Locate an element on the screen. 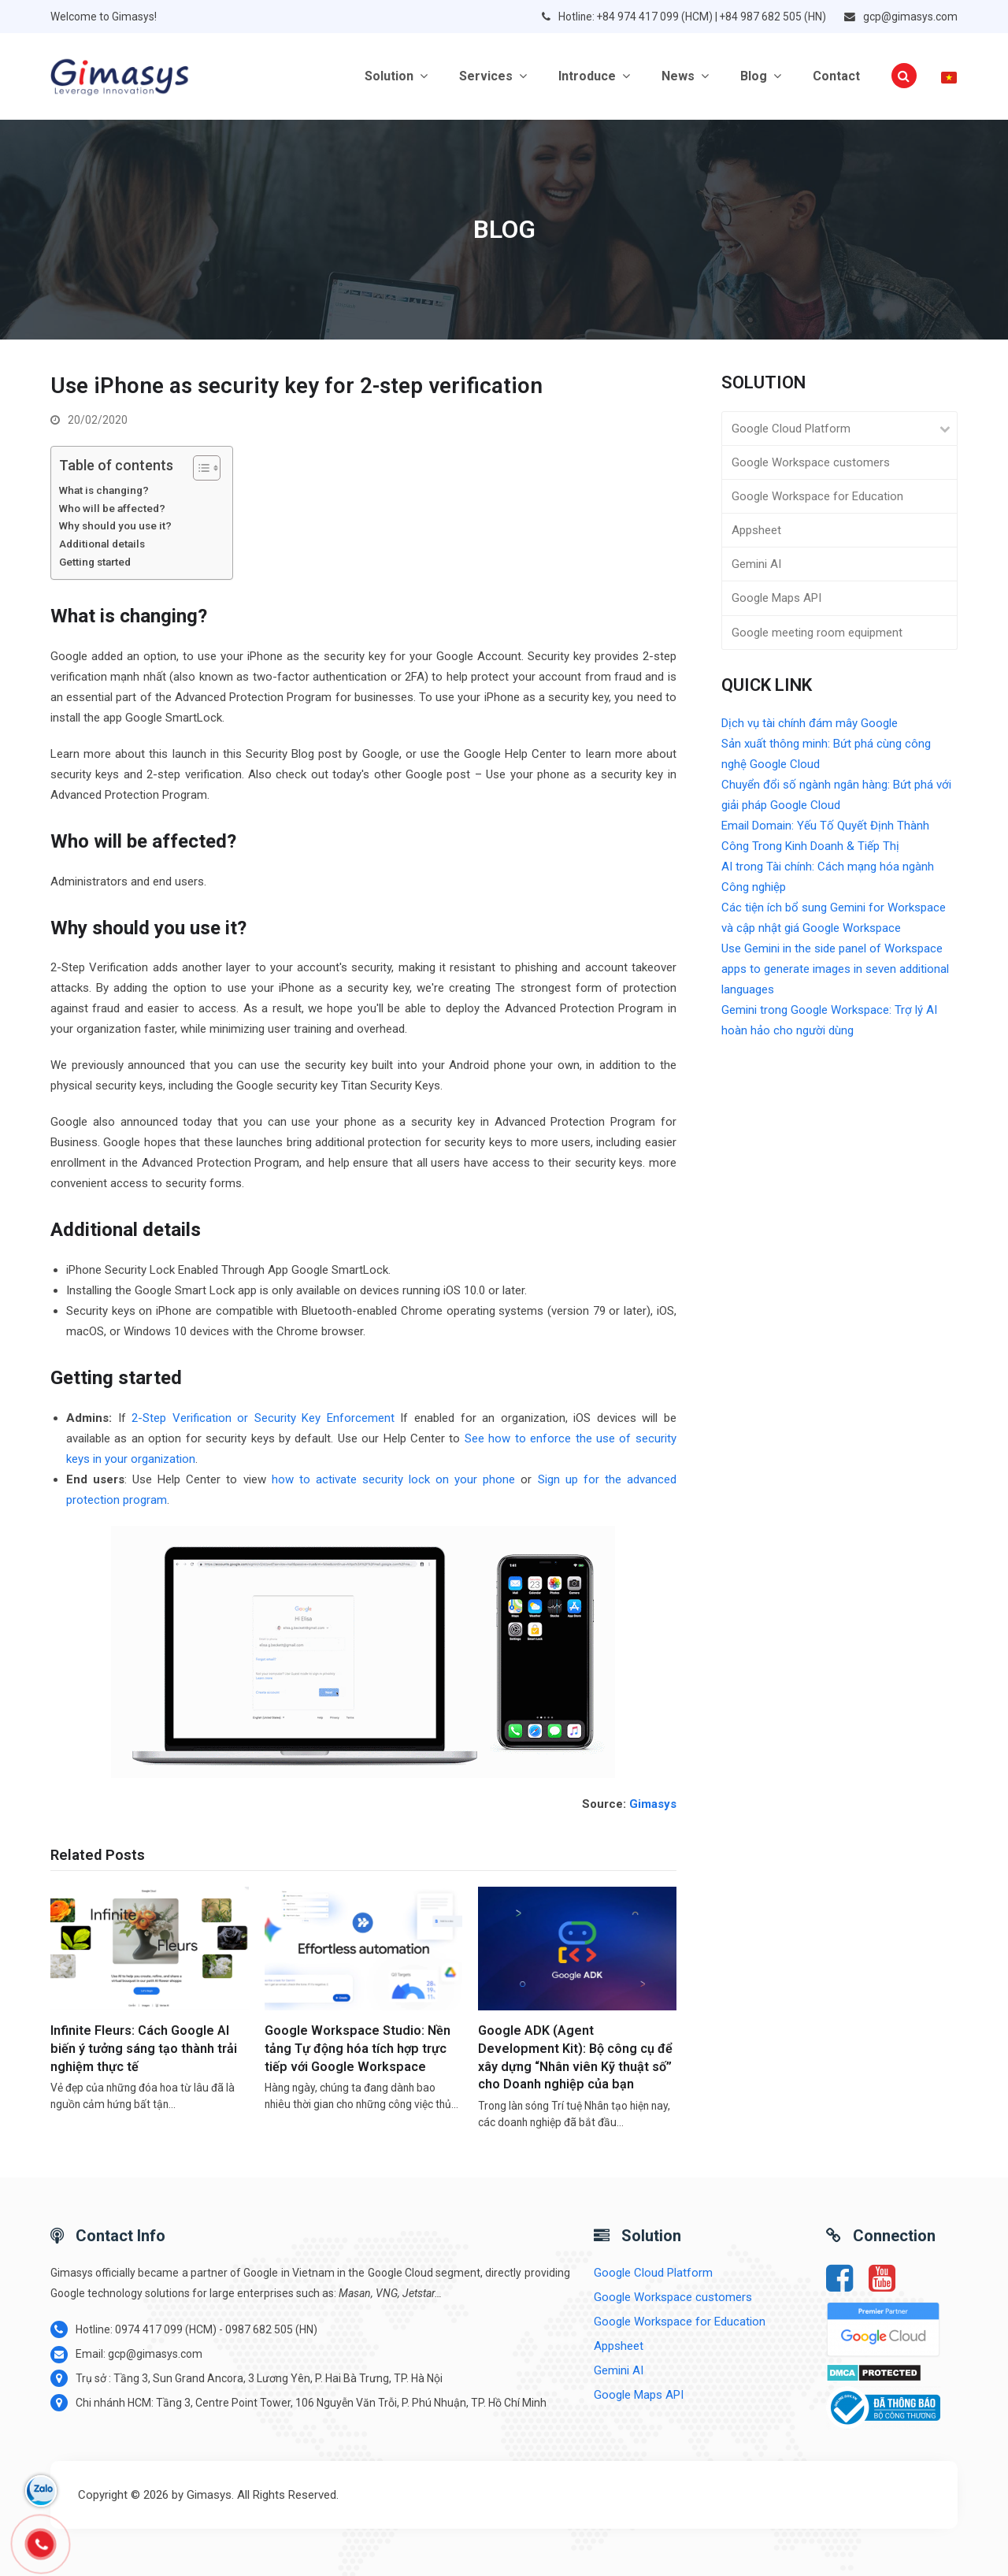  Google Cloud Platform is located at coordinates (791, 428).